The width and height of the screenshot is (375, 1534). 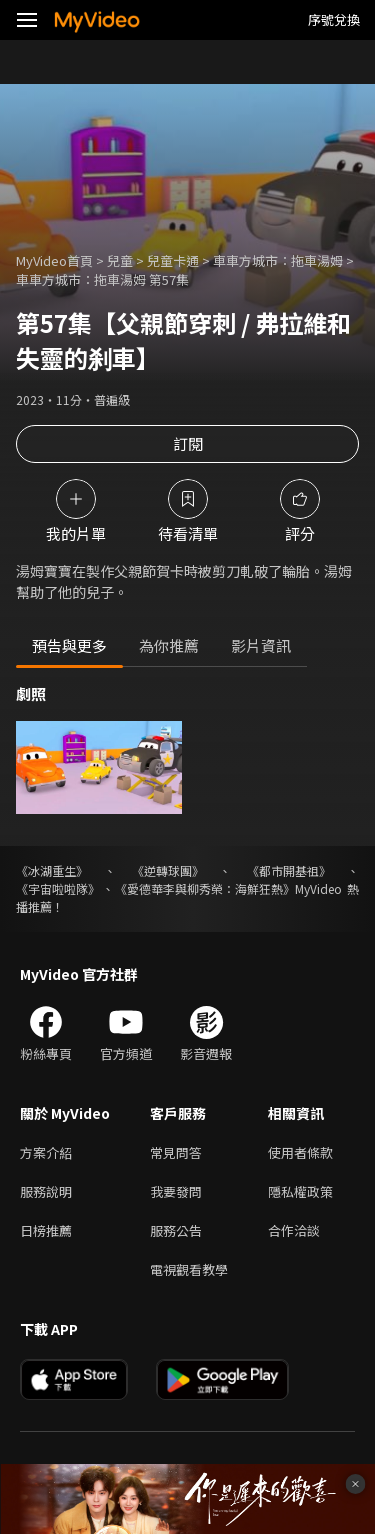 I want to click on 日榜推薦, so click(x=46, y=1230).